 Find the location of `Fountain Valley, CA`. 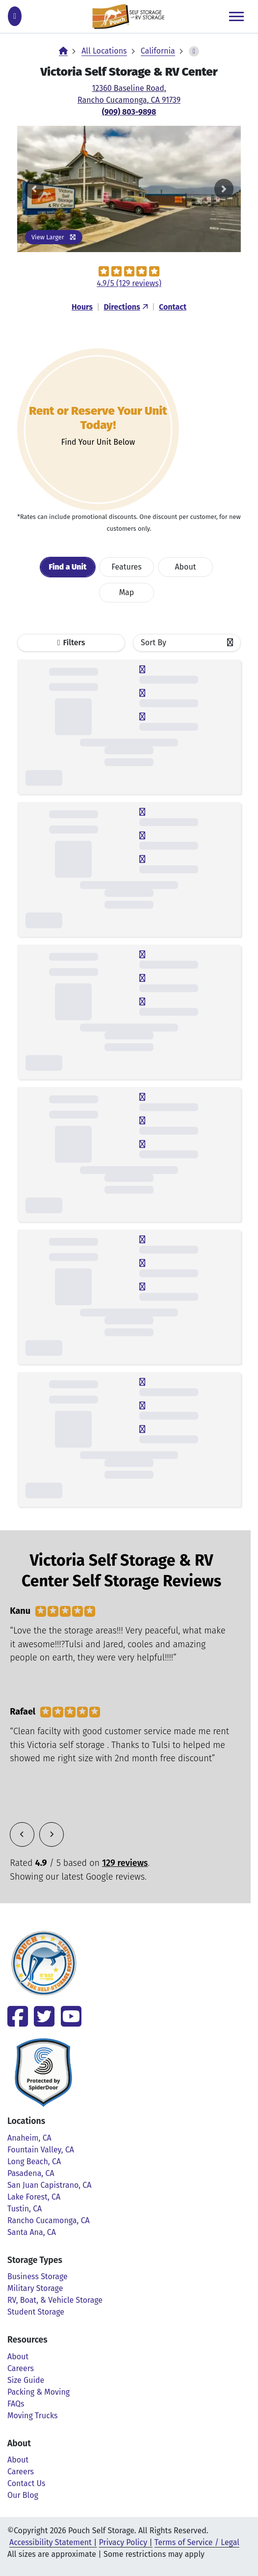

Fountain Valley, CA is located at coordinates (40, 2149).